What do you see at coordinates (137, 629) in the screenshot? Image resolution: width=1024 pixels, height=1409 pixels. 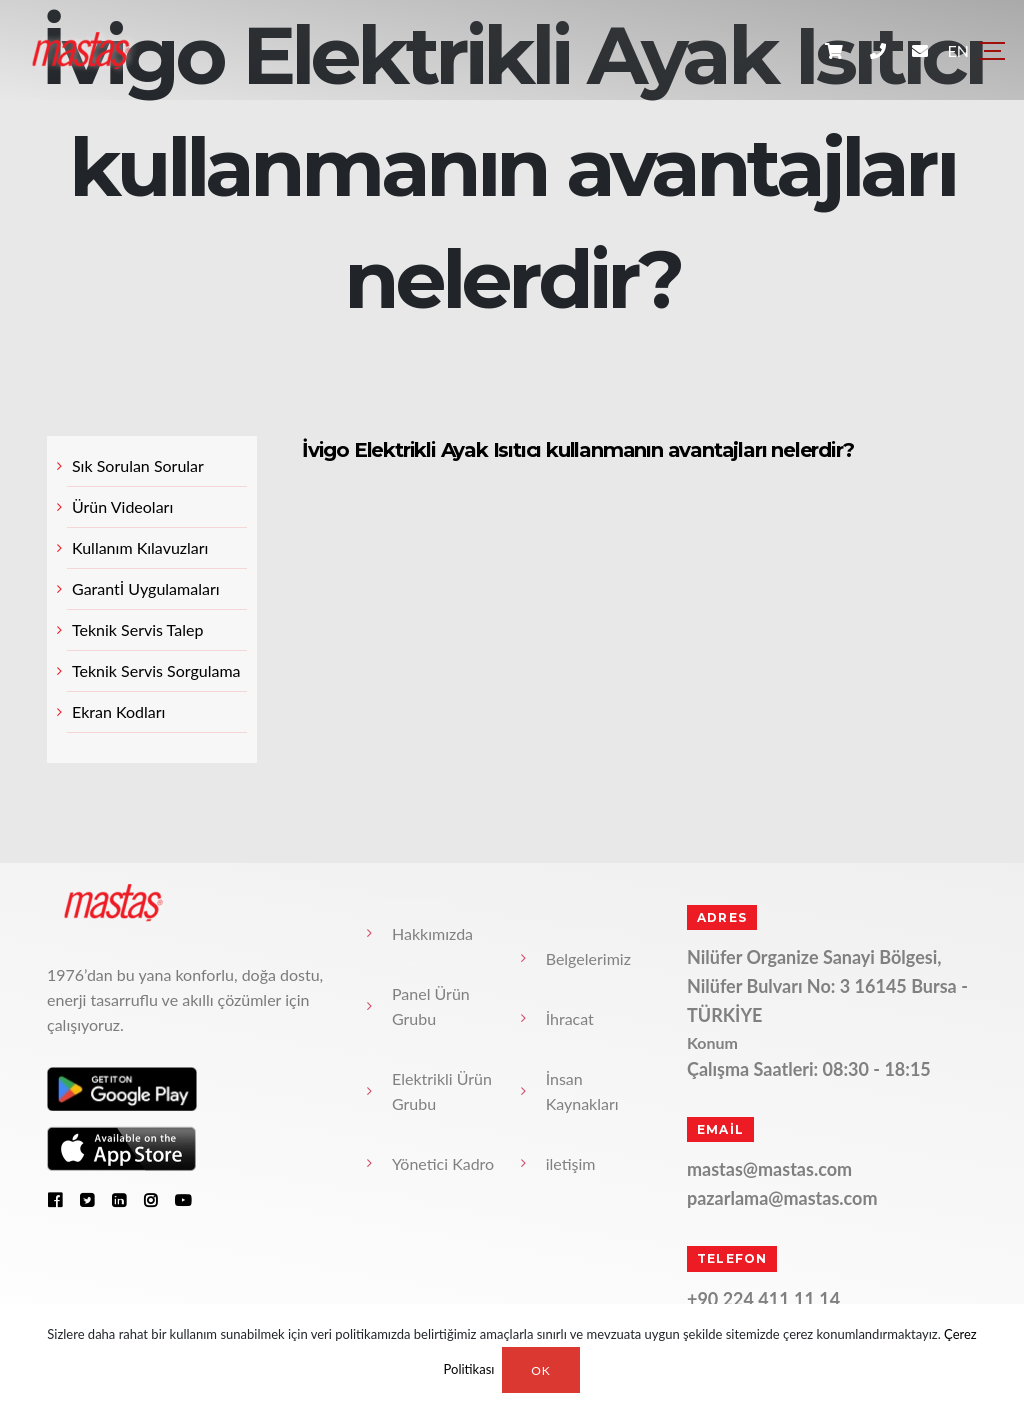 I see `Teknik Servis Talep` at bounding box center [137, 629].